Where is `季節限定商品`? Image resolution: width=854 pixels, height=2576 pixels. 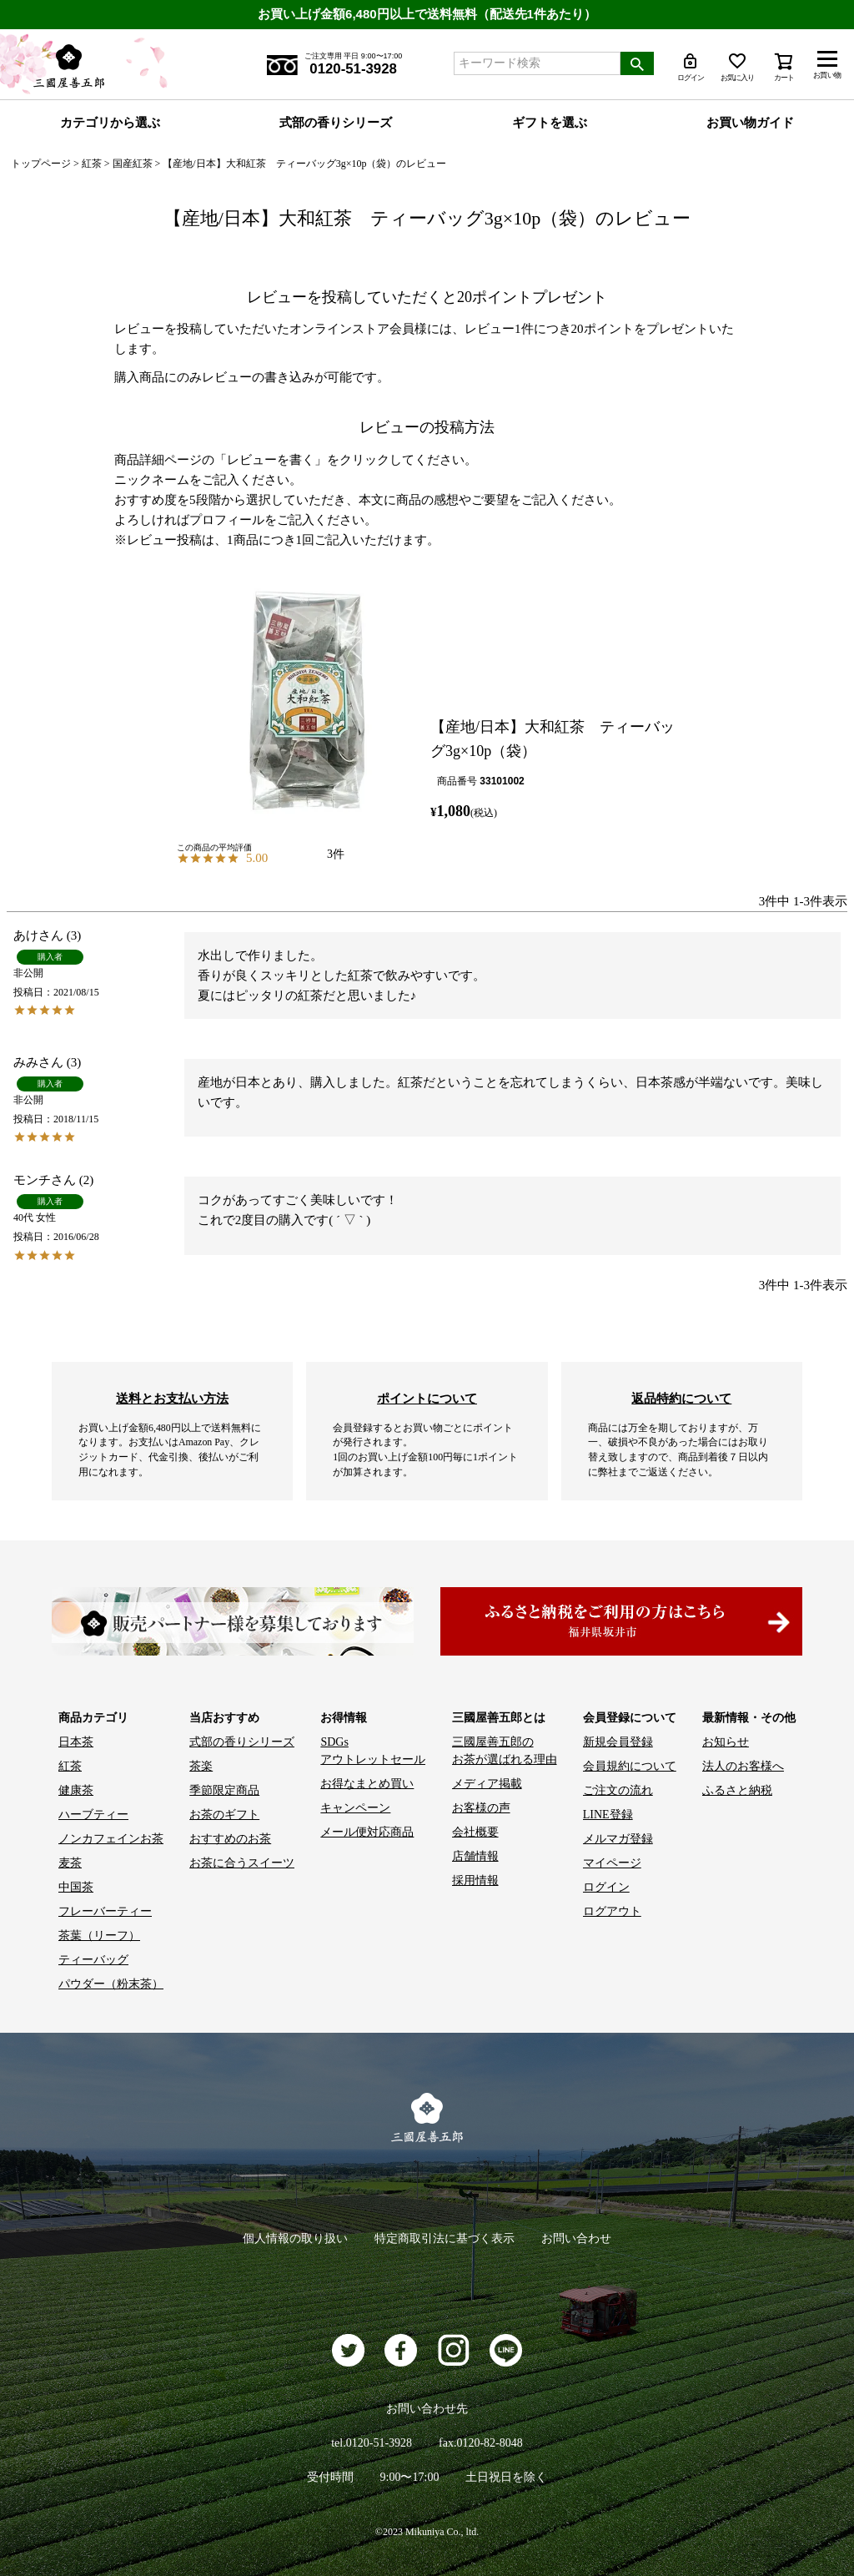 季節限定商品 is located at coordinates (224, 1790).